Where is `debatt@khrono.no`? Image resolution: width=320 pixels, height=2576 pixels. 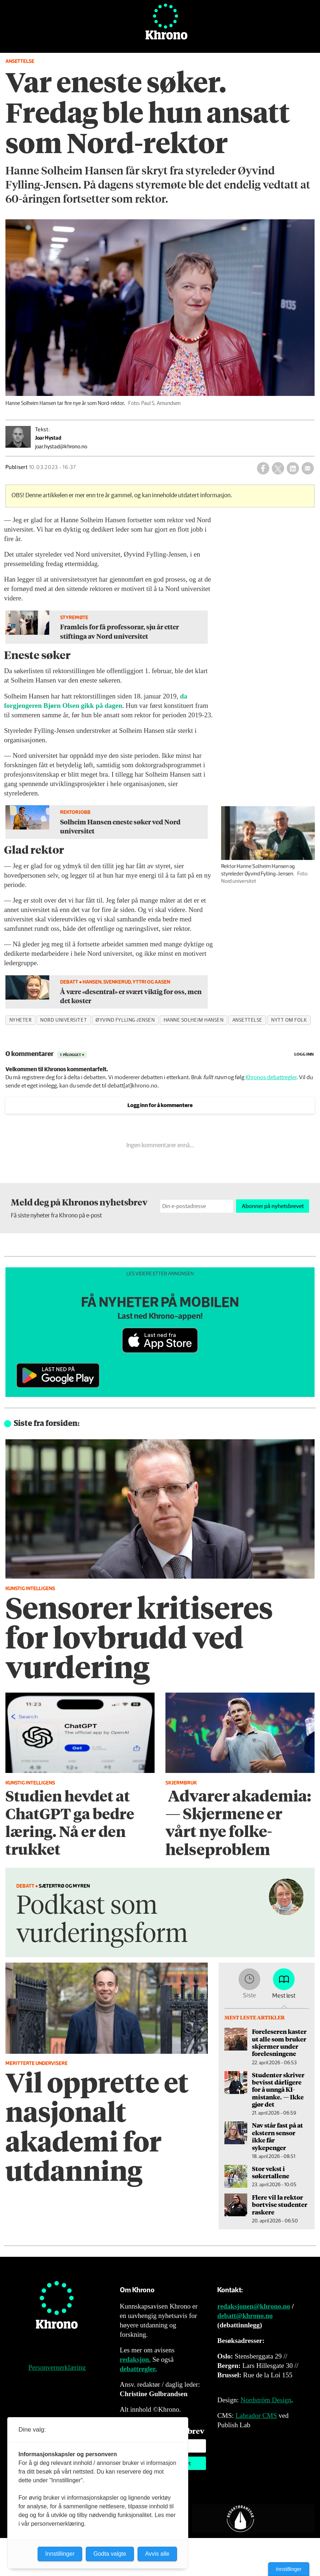
debatt@khrono.no is located at coordinates (245, 2315).